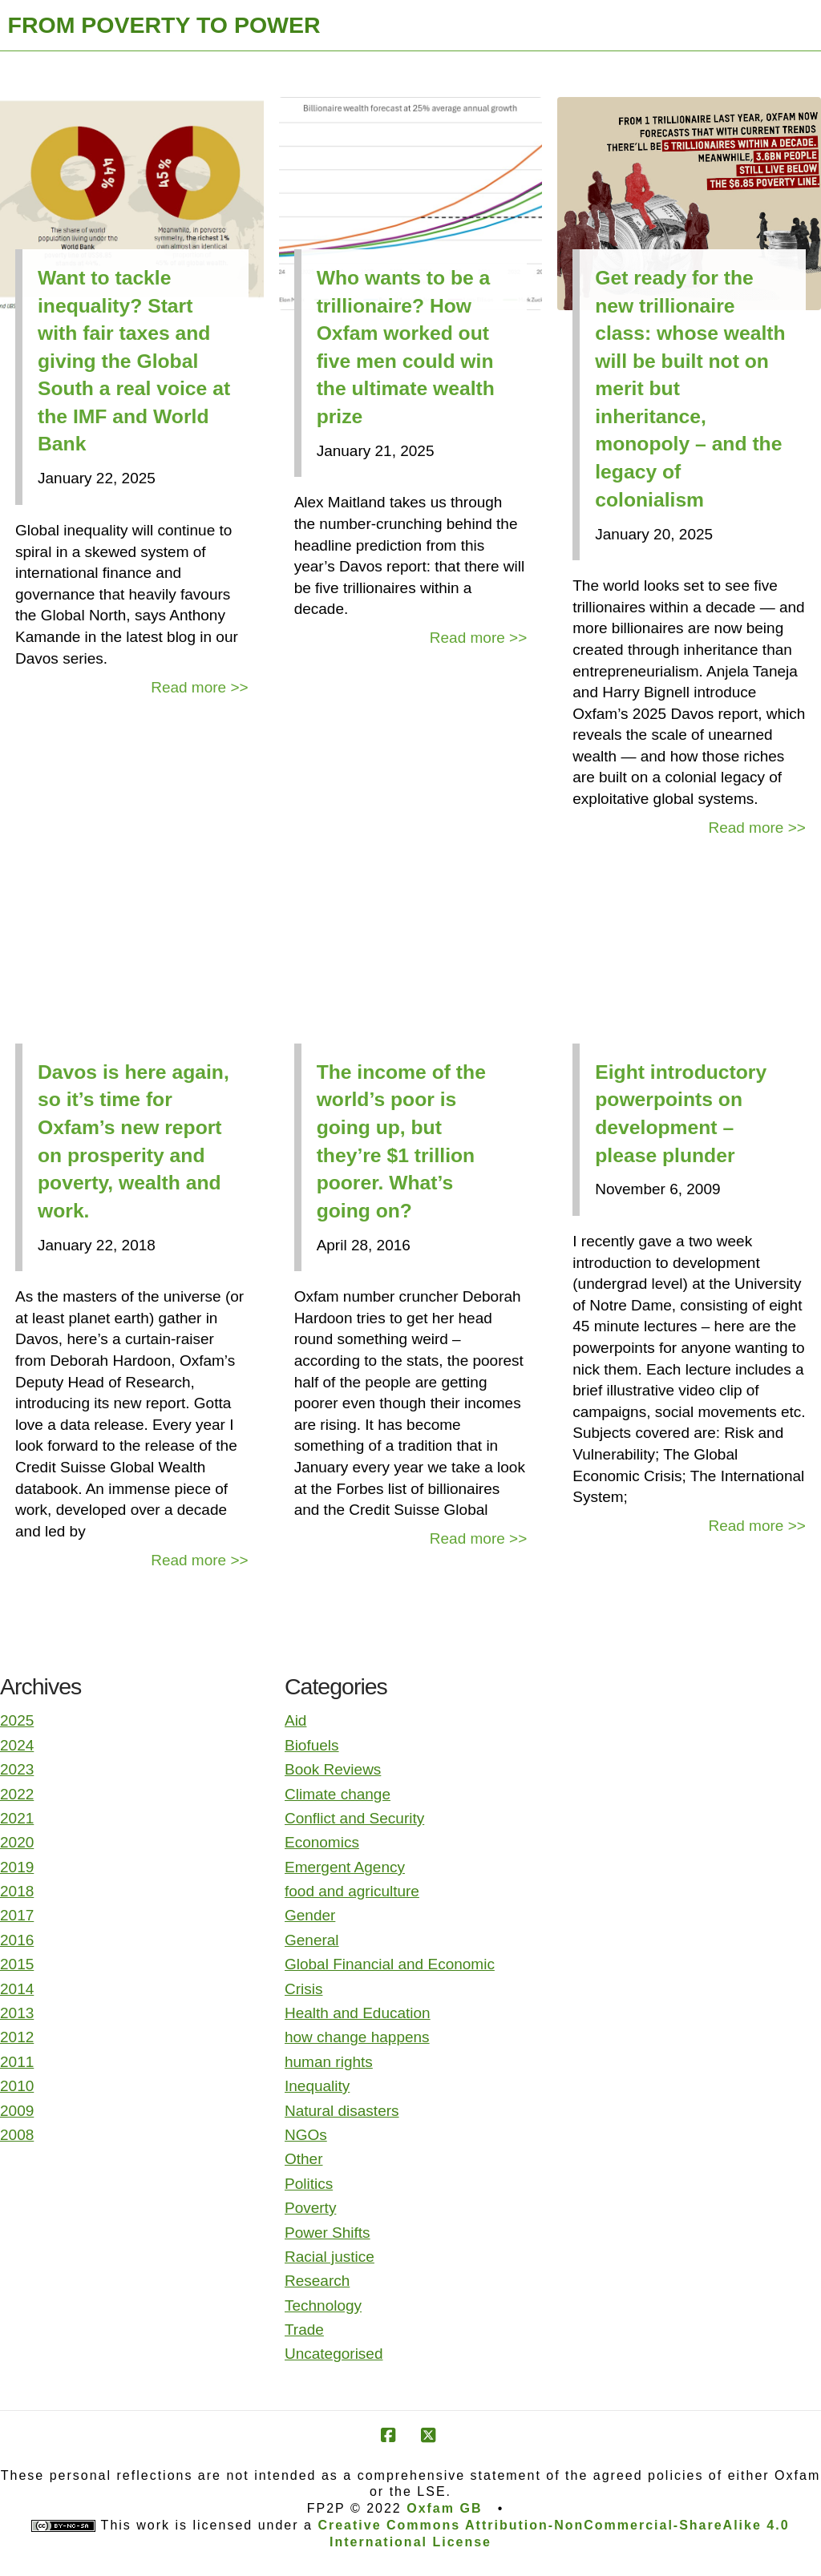 Image resolution: width=821 pixels, height=2576 pixels. Describe the element at coordinates (310, 2207) in the screenshot. I see `Poverty` at that location.